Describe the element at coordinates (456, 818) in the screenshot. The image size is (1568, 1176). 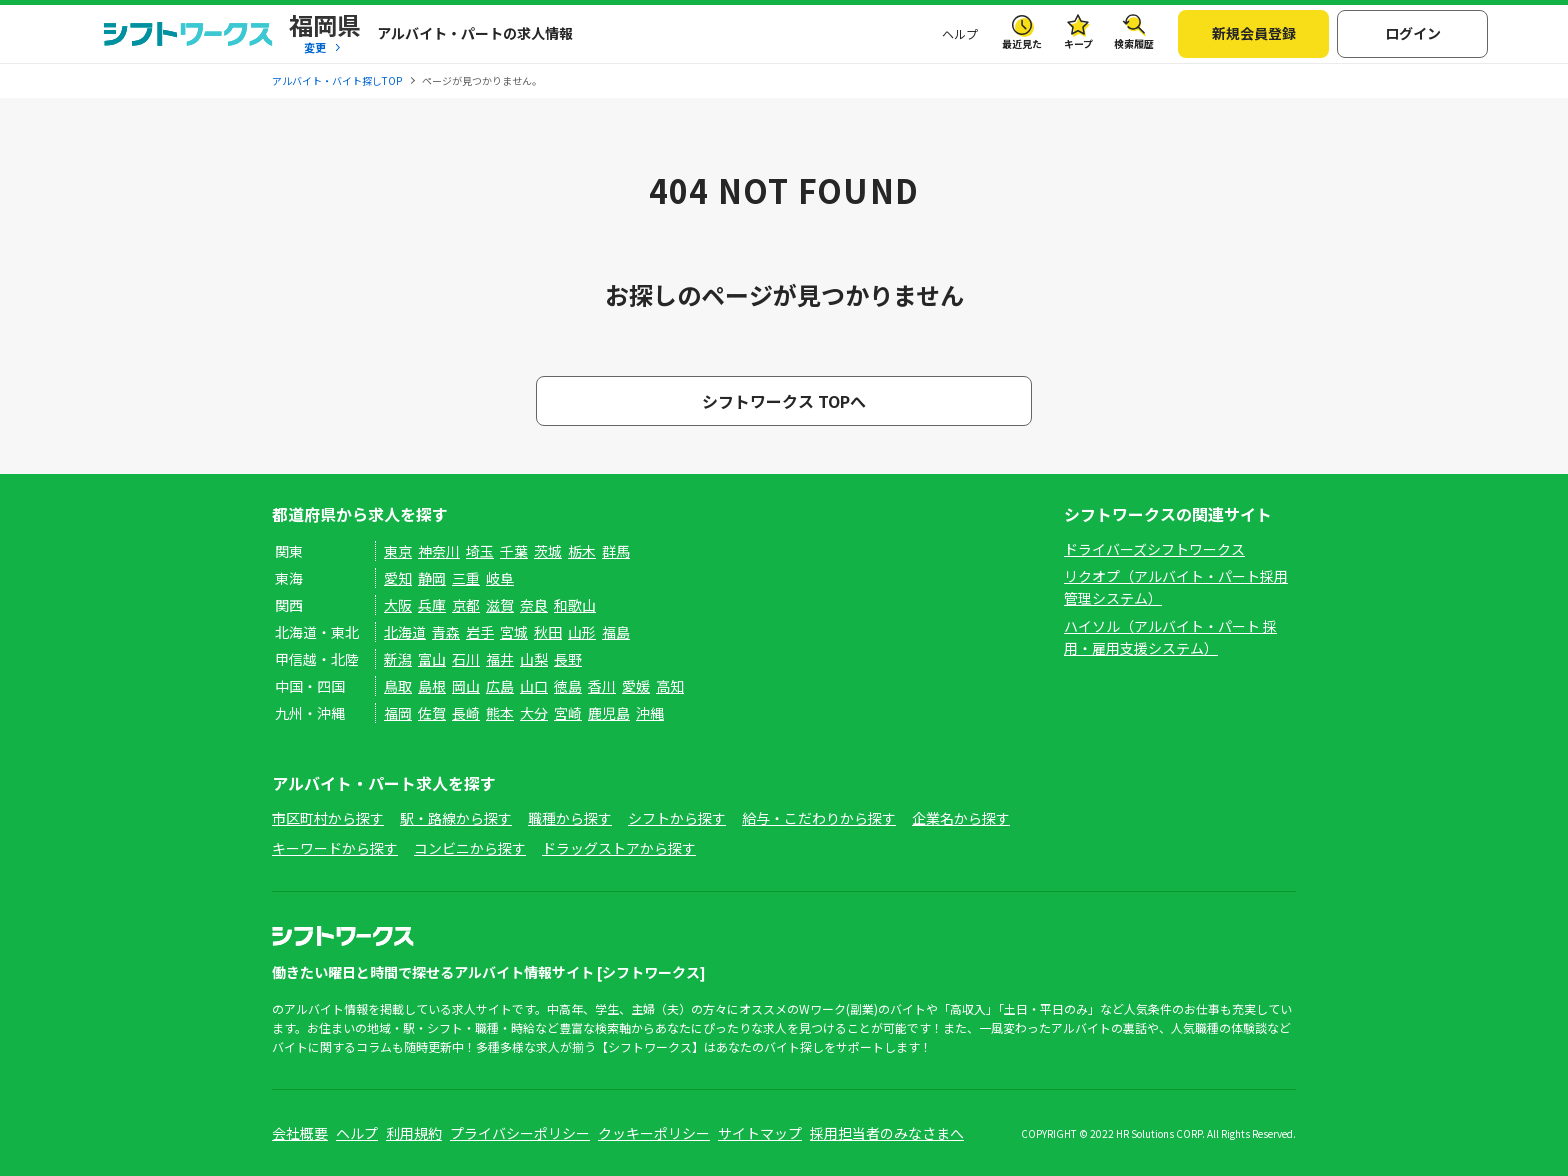
I see `駅・路線から探す` at that location.